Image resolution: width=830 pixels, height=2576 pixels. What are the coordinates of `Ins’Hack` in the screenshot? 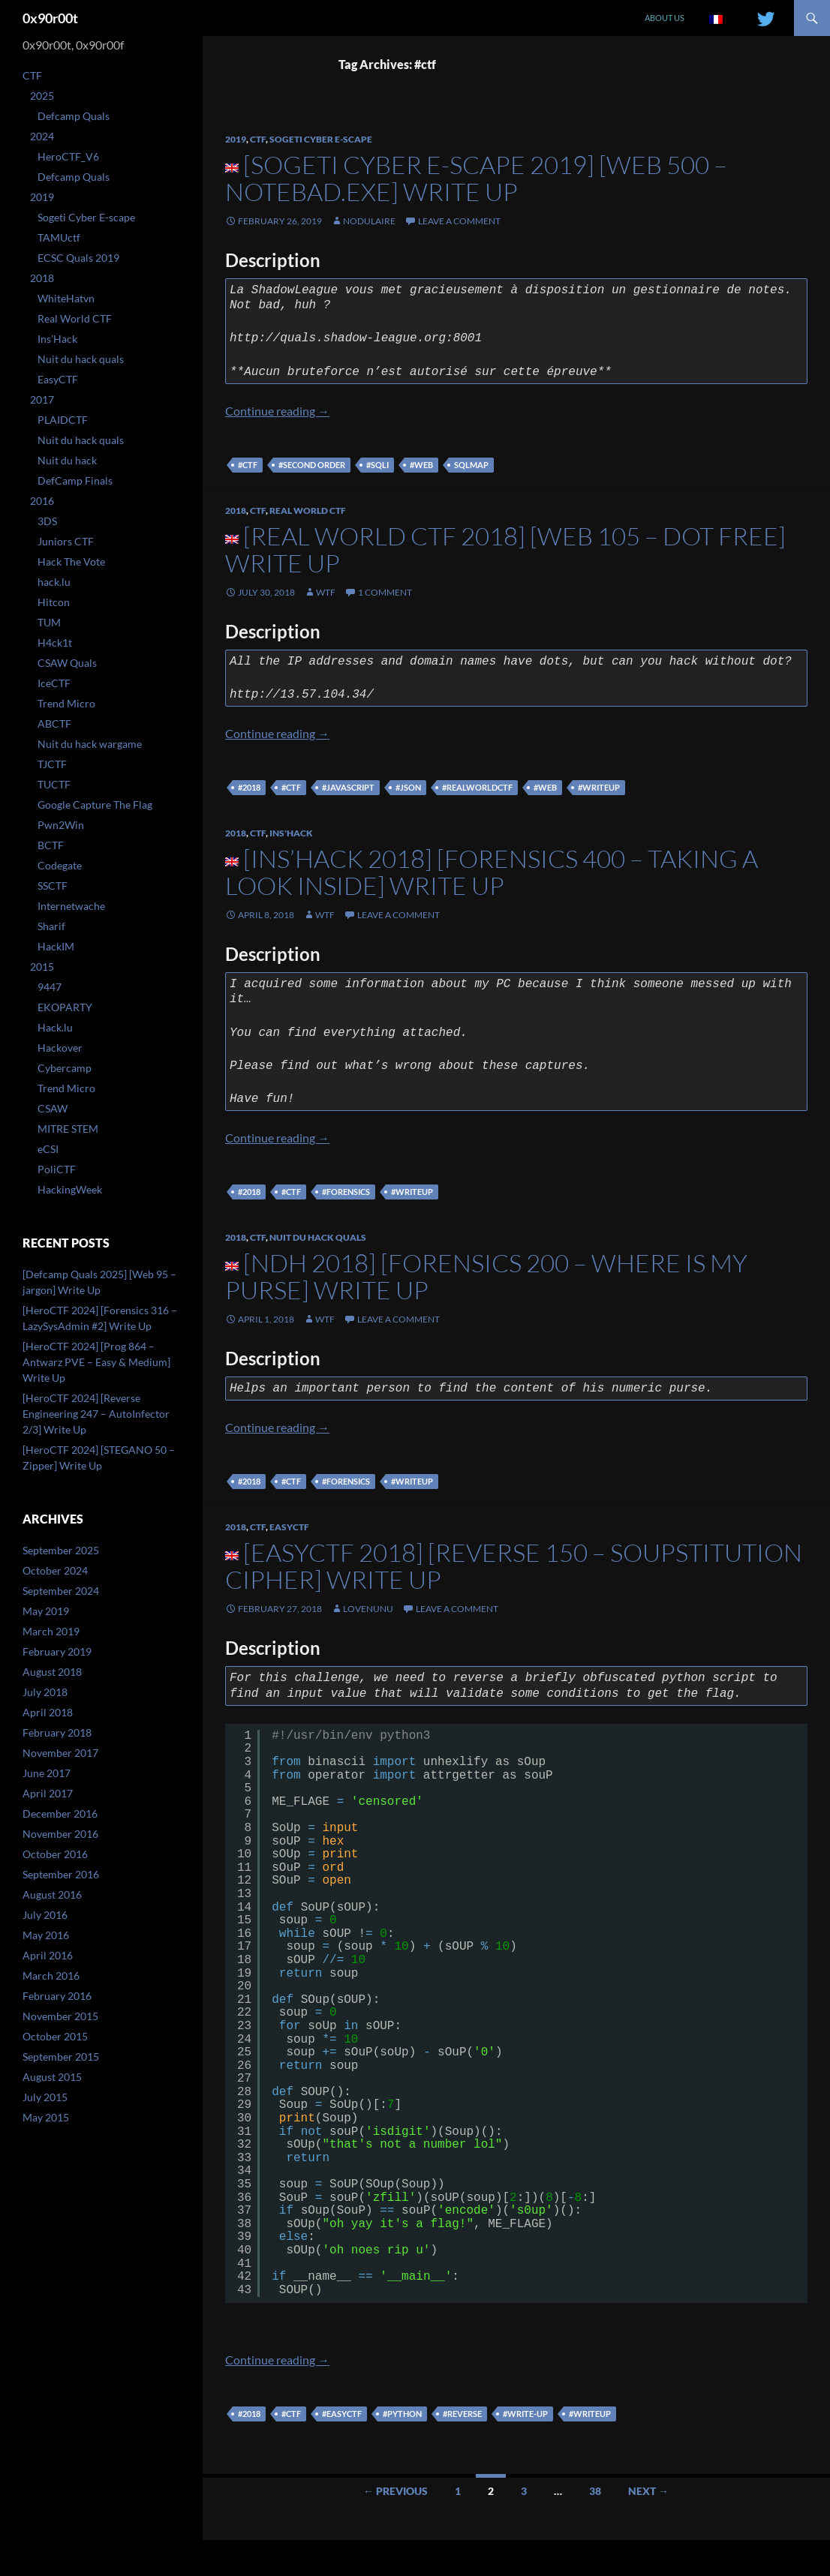 It's located at (57, 338).